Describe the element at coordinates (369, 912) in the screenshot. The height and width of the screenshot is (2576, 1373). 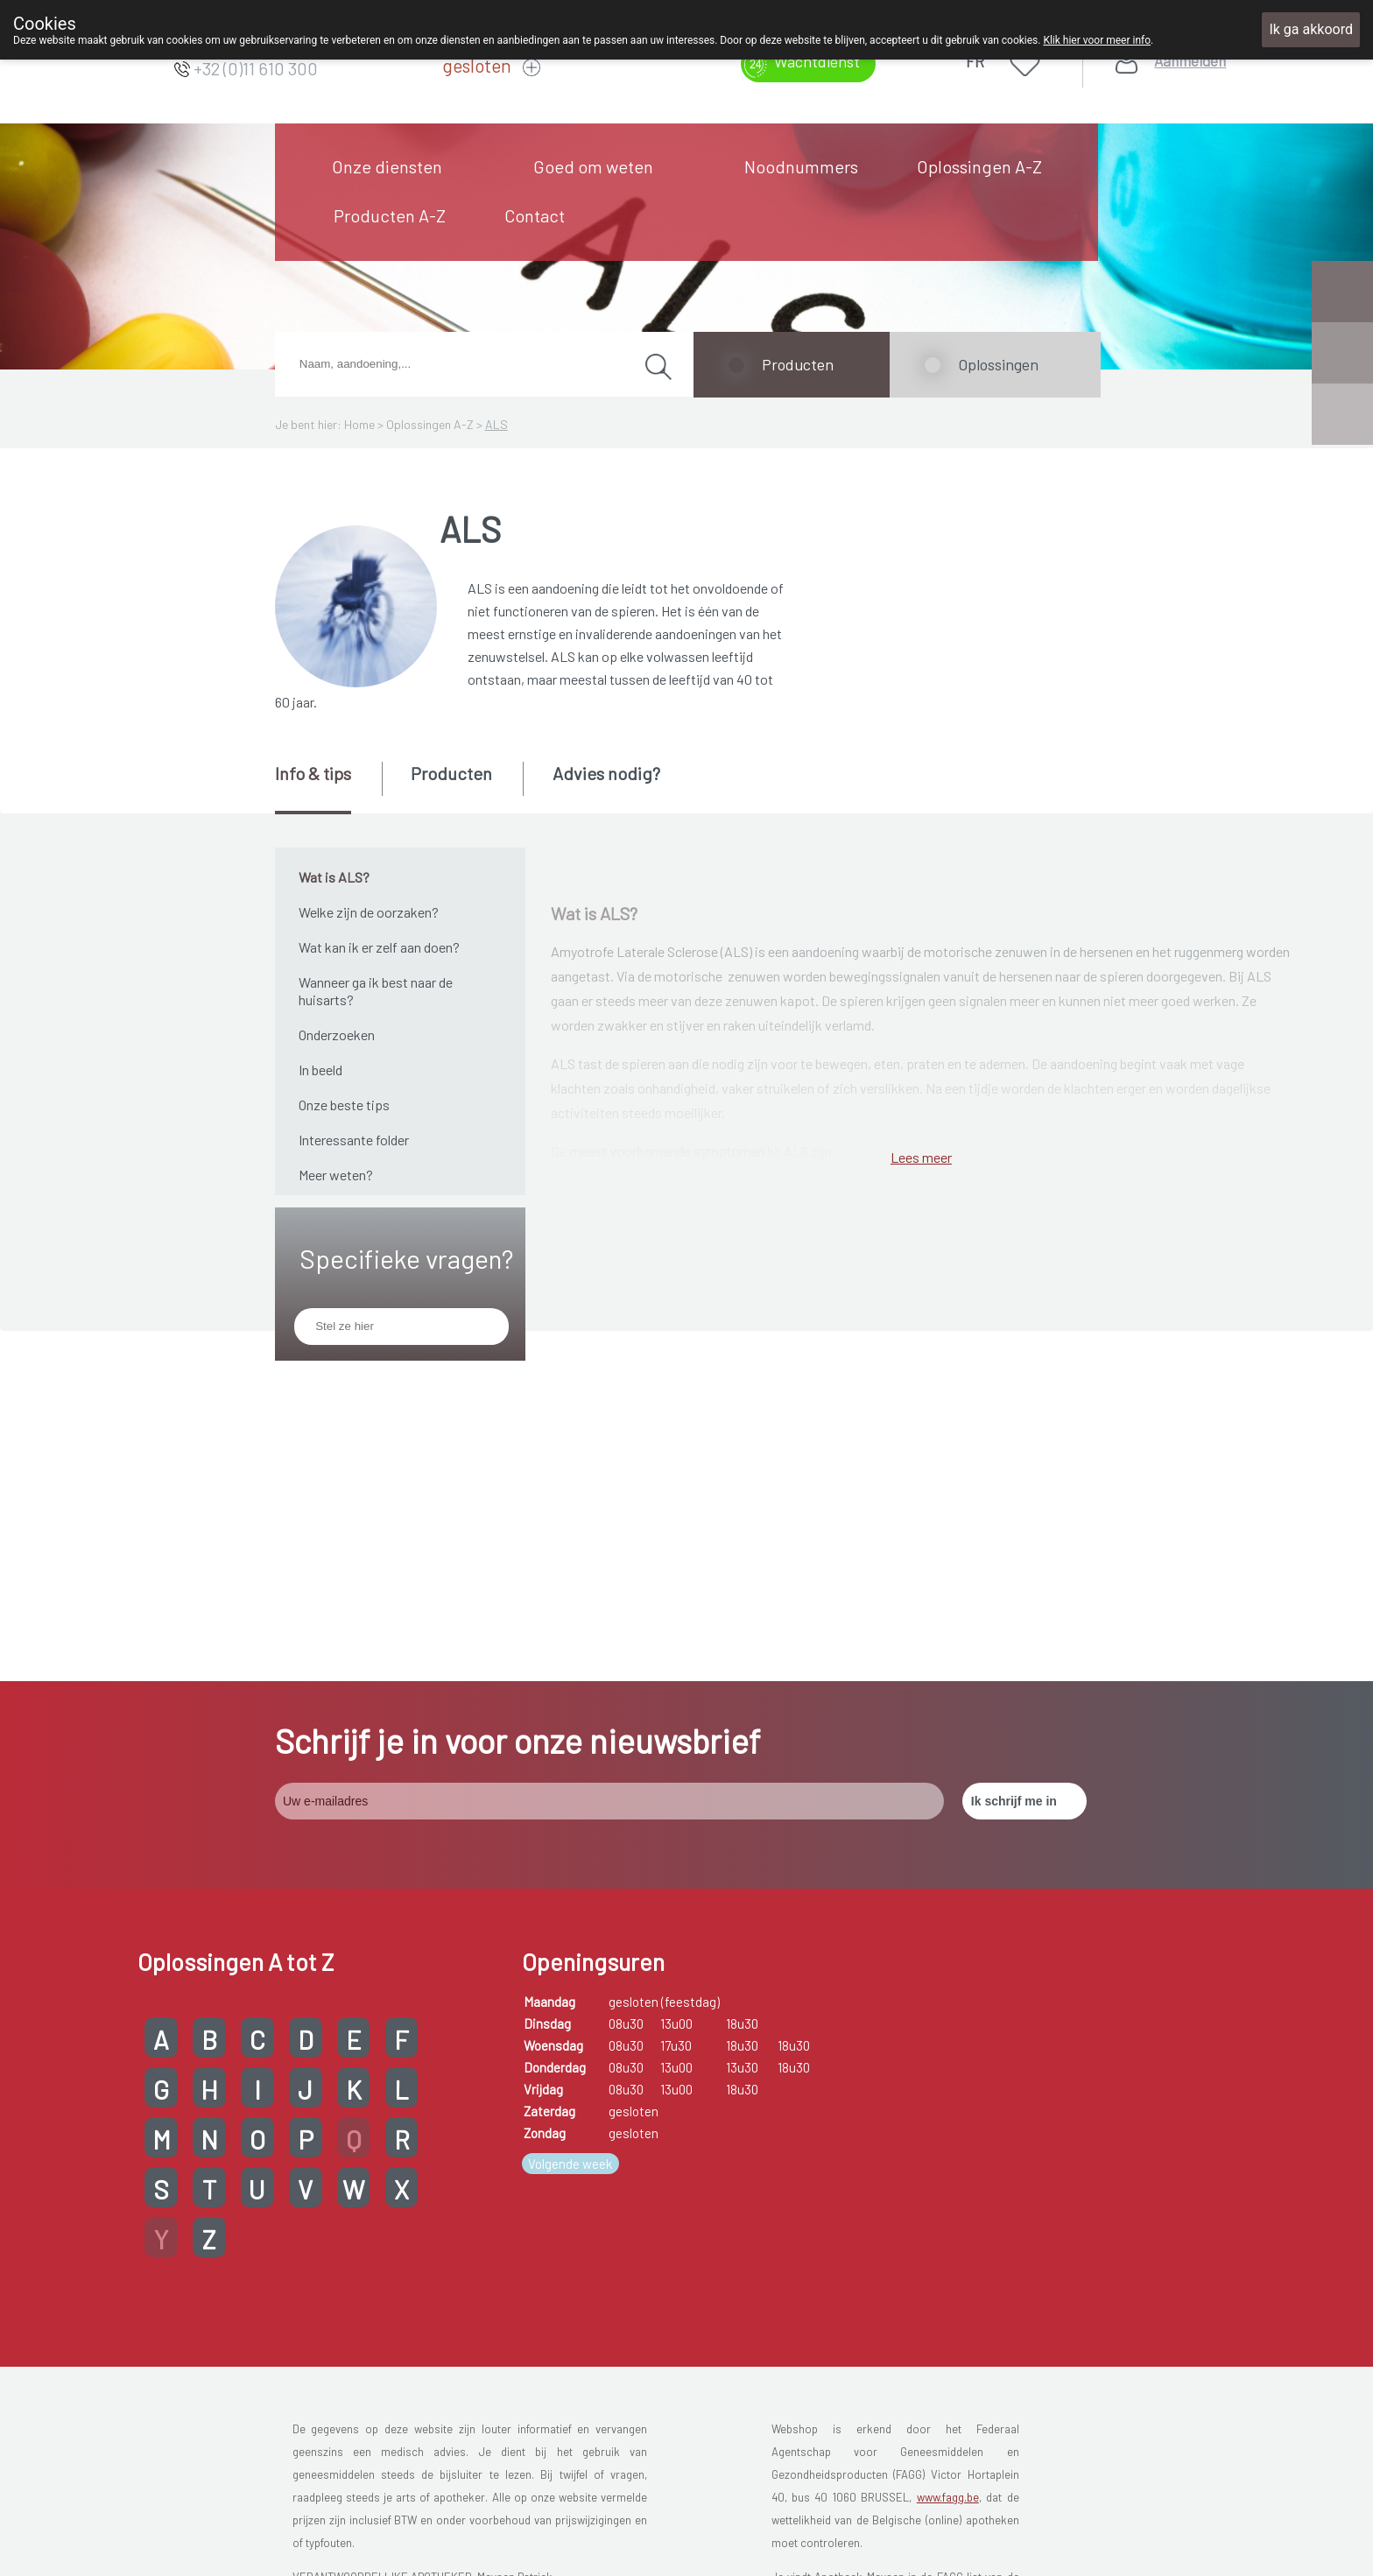
I see `Welke zijn de oorzaken?` at that location.